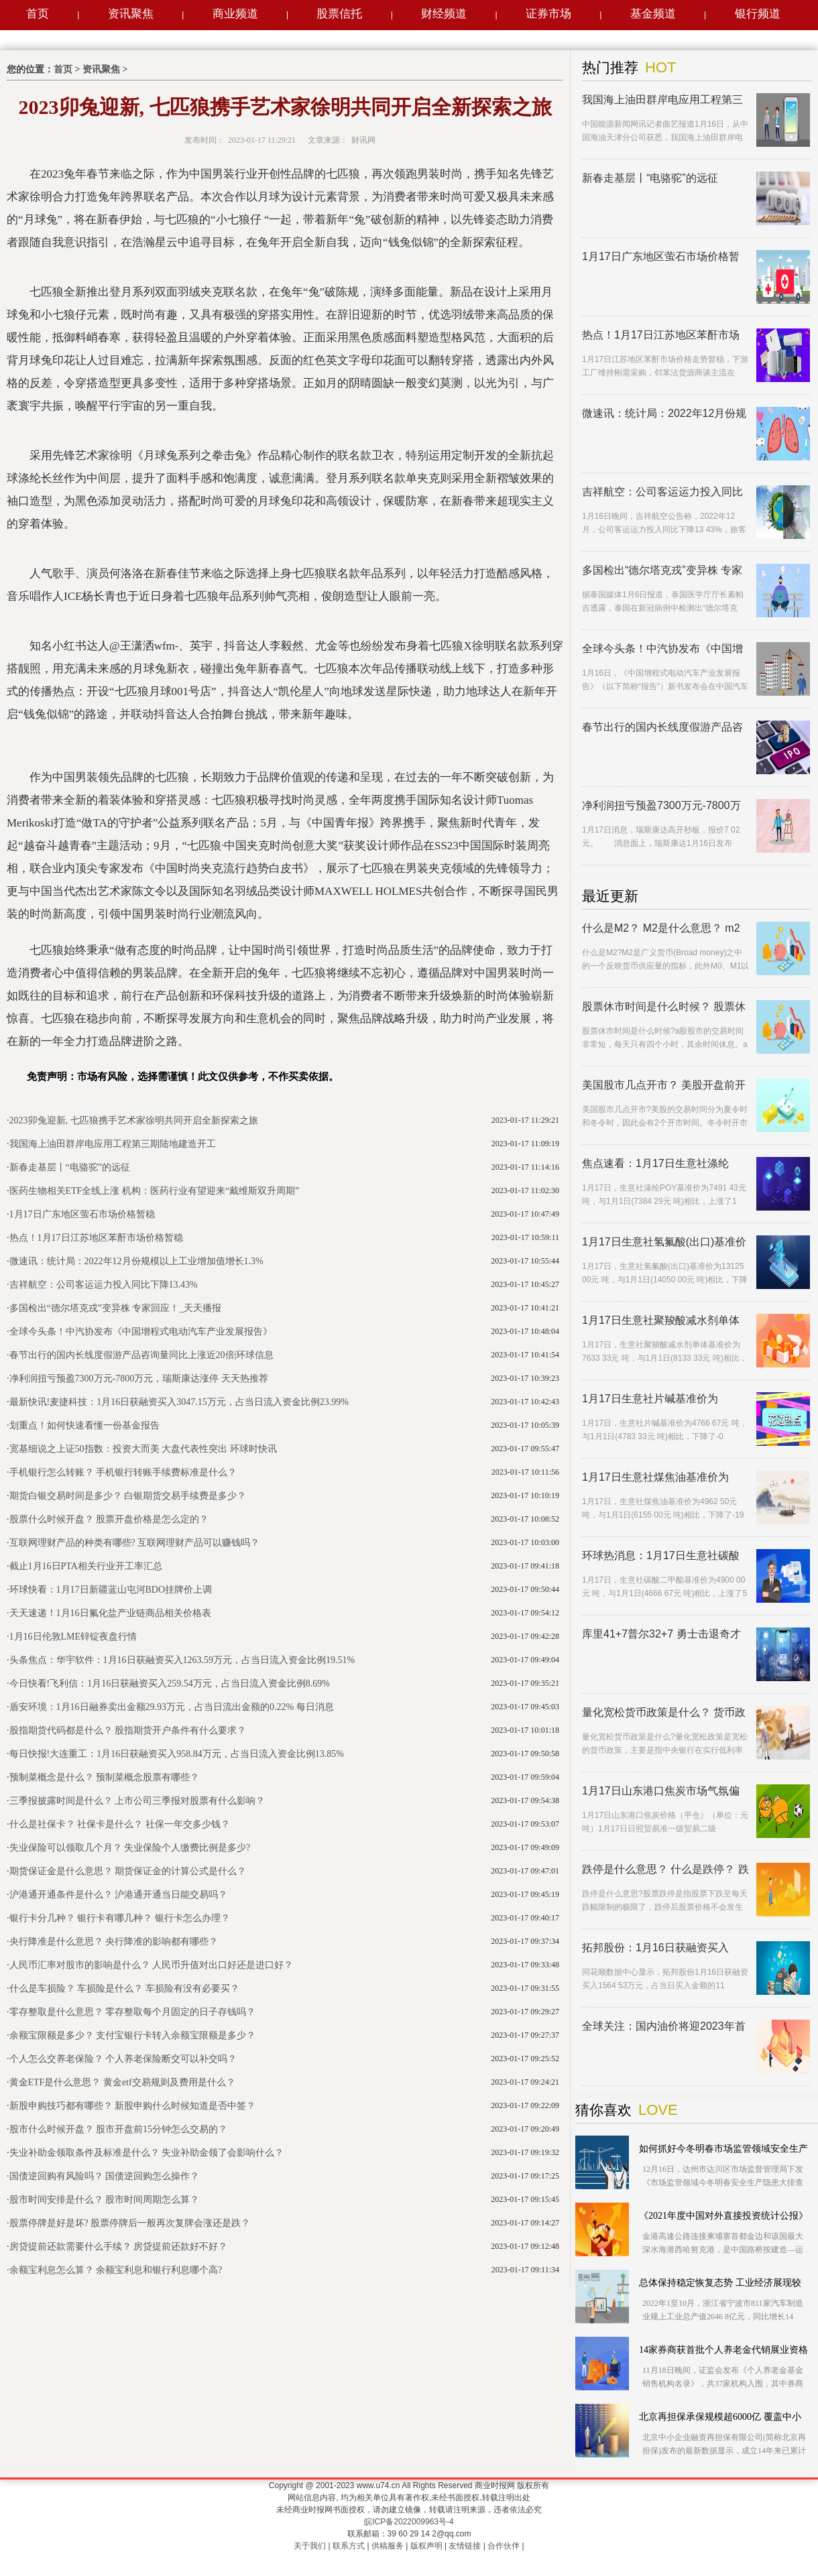 Image resolution: width=818 pixels, height=2576 pixels. I want to click on 1月17日生意社煤焦油基准价为4962.50元/吨|环球, so click(655, 1477).